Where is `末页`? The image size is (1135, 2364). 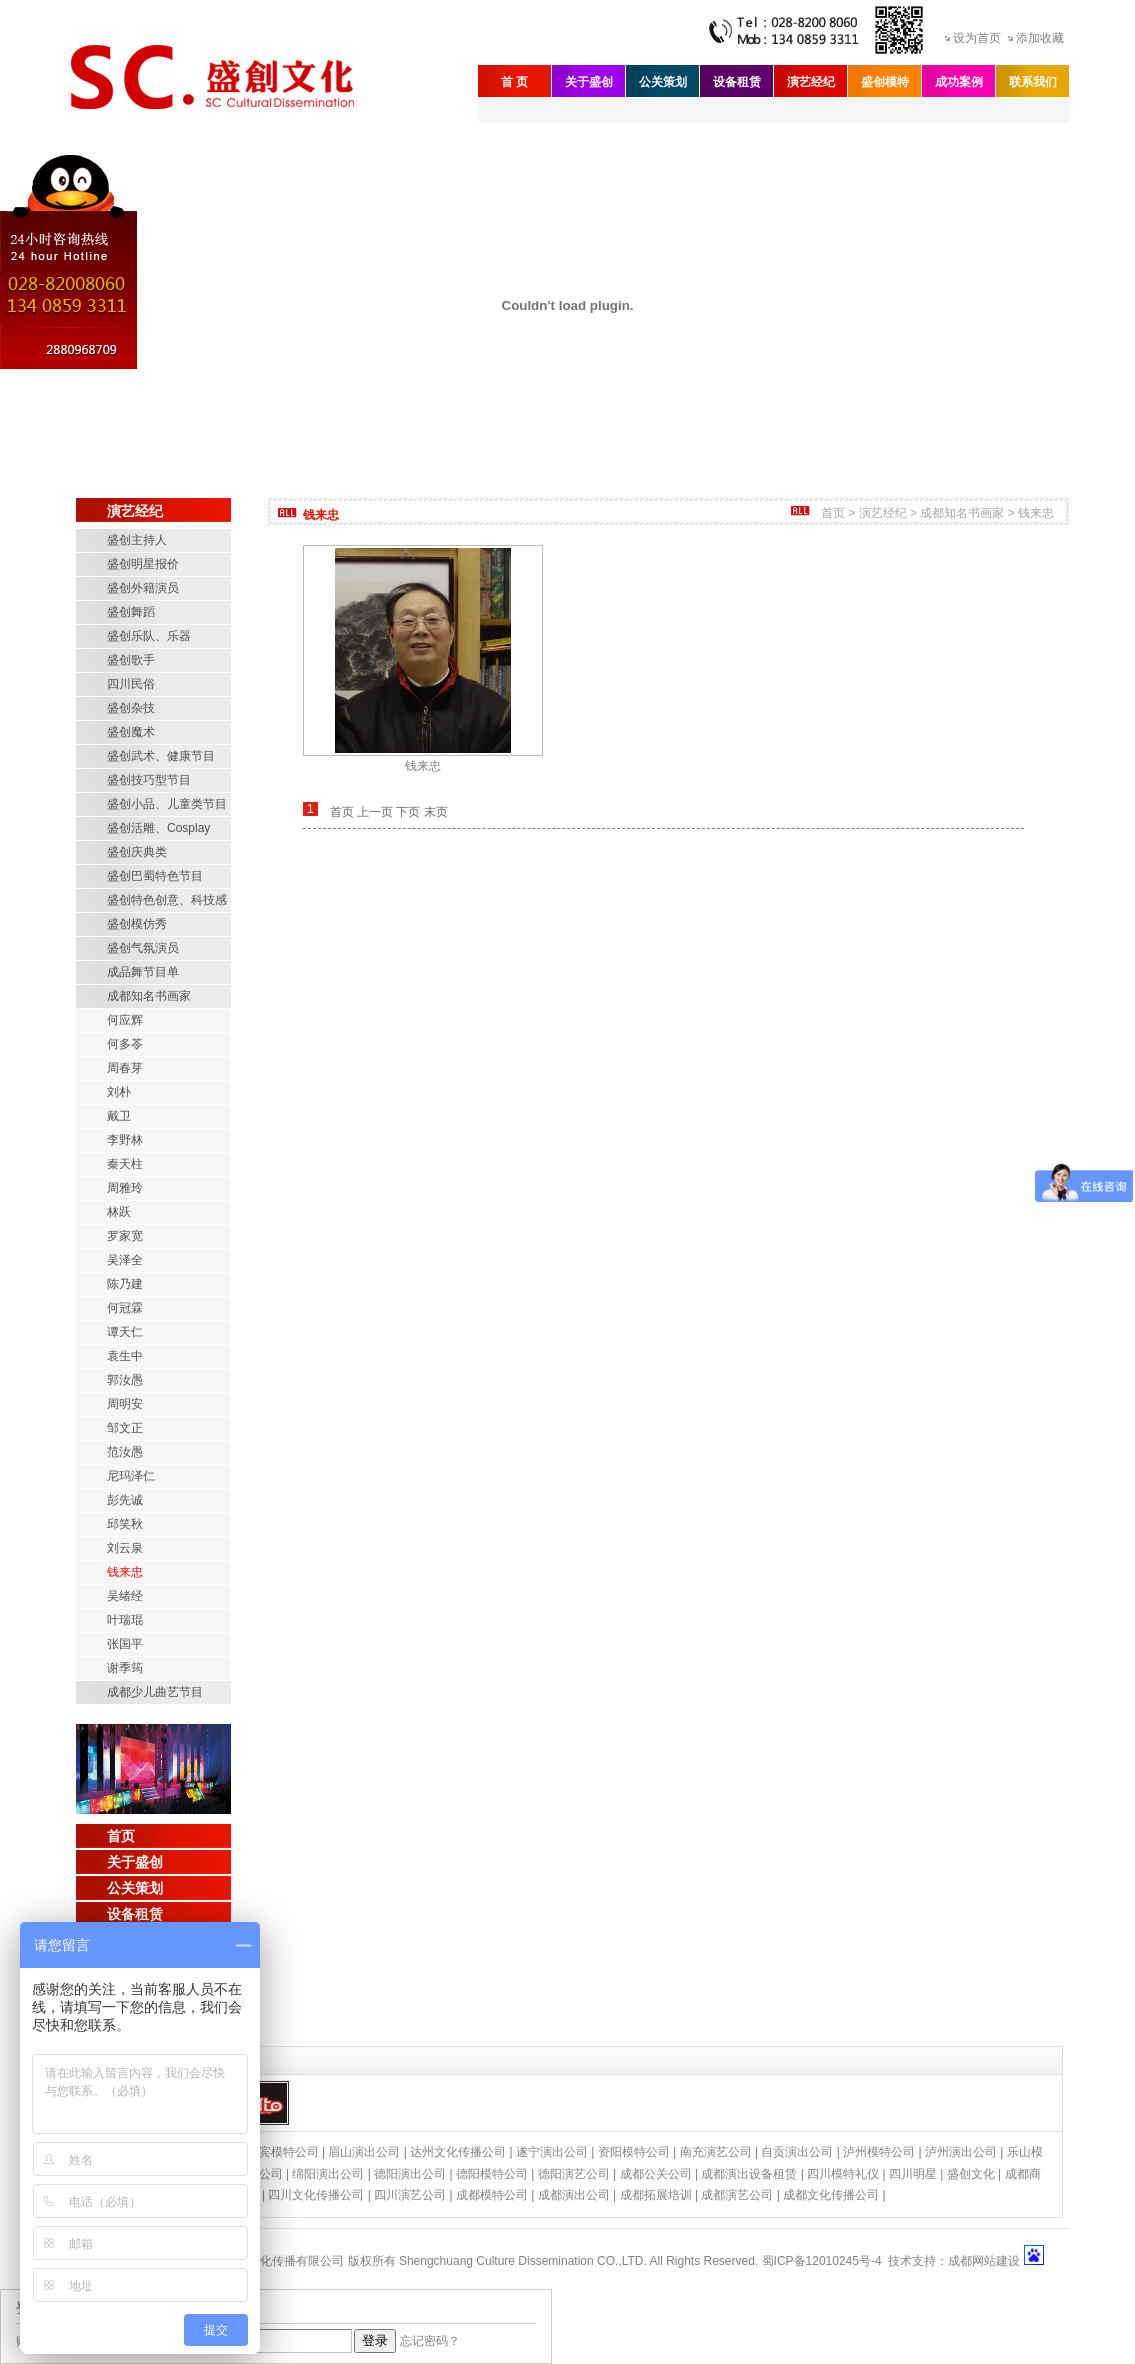 末页 is located at coordinates (436, 812).